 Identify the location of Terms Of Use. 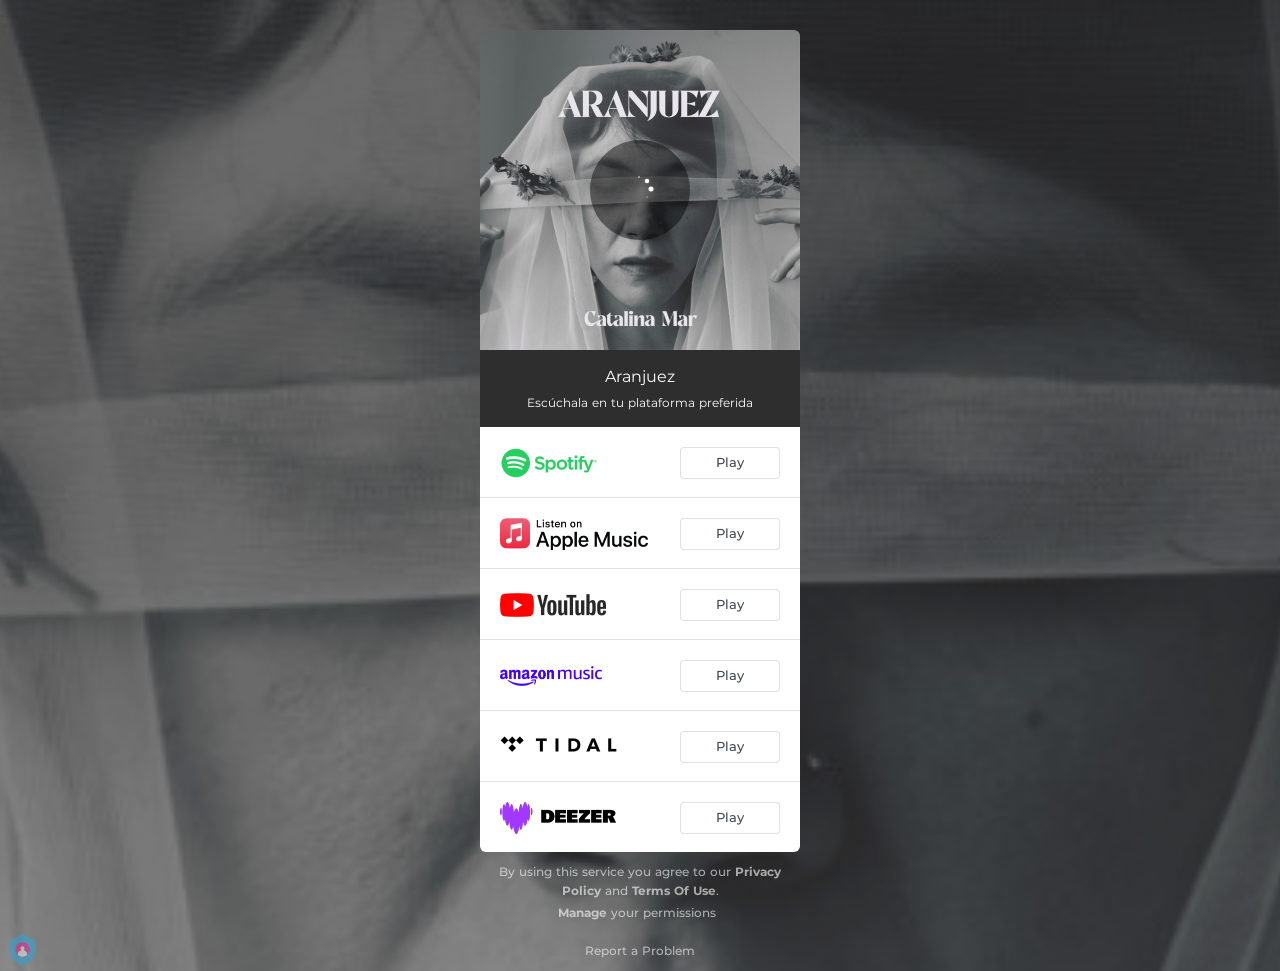
(674, 890).